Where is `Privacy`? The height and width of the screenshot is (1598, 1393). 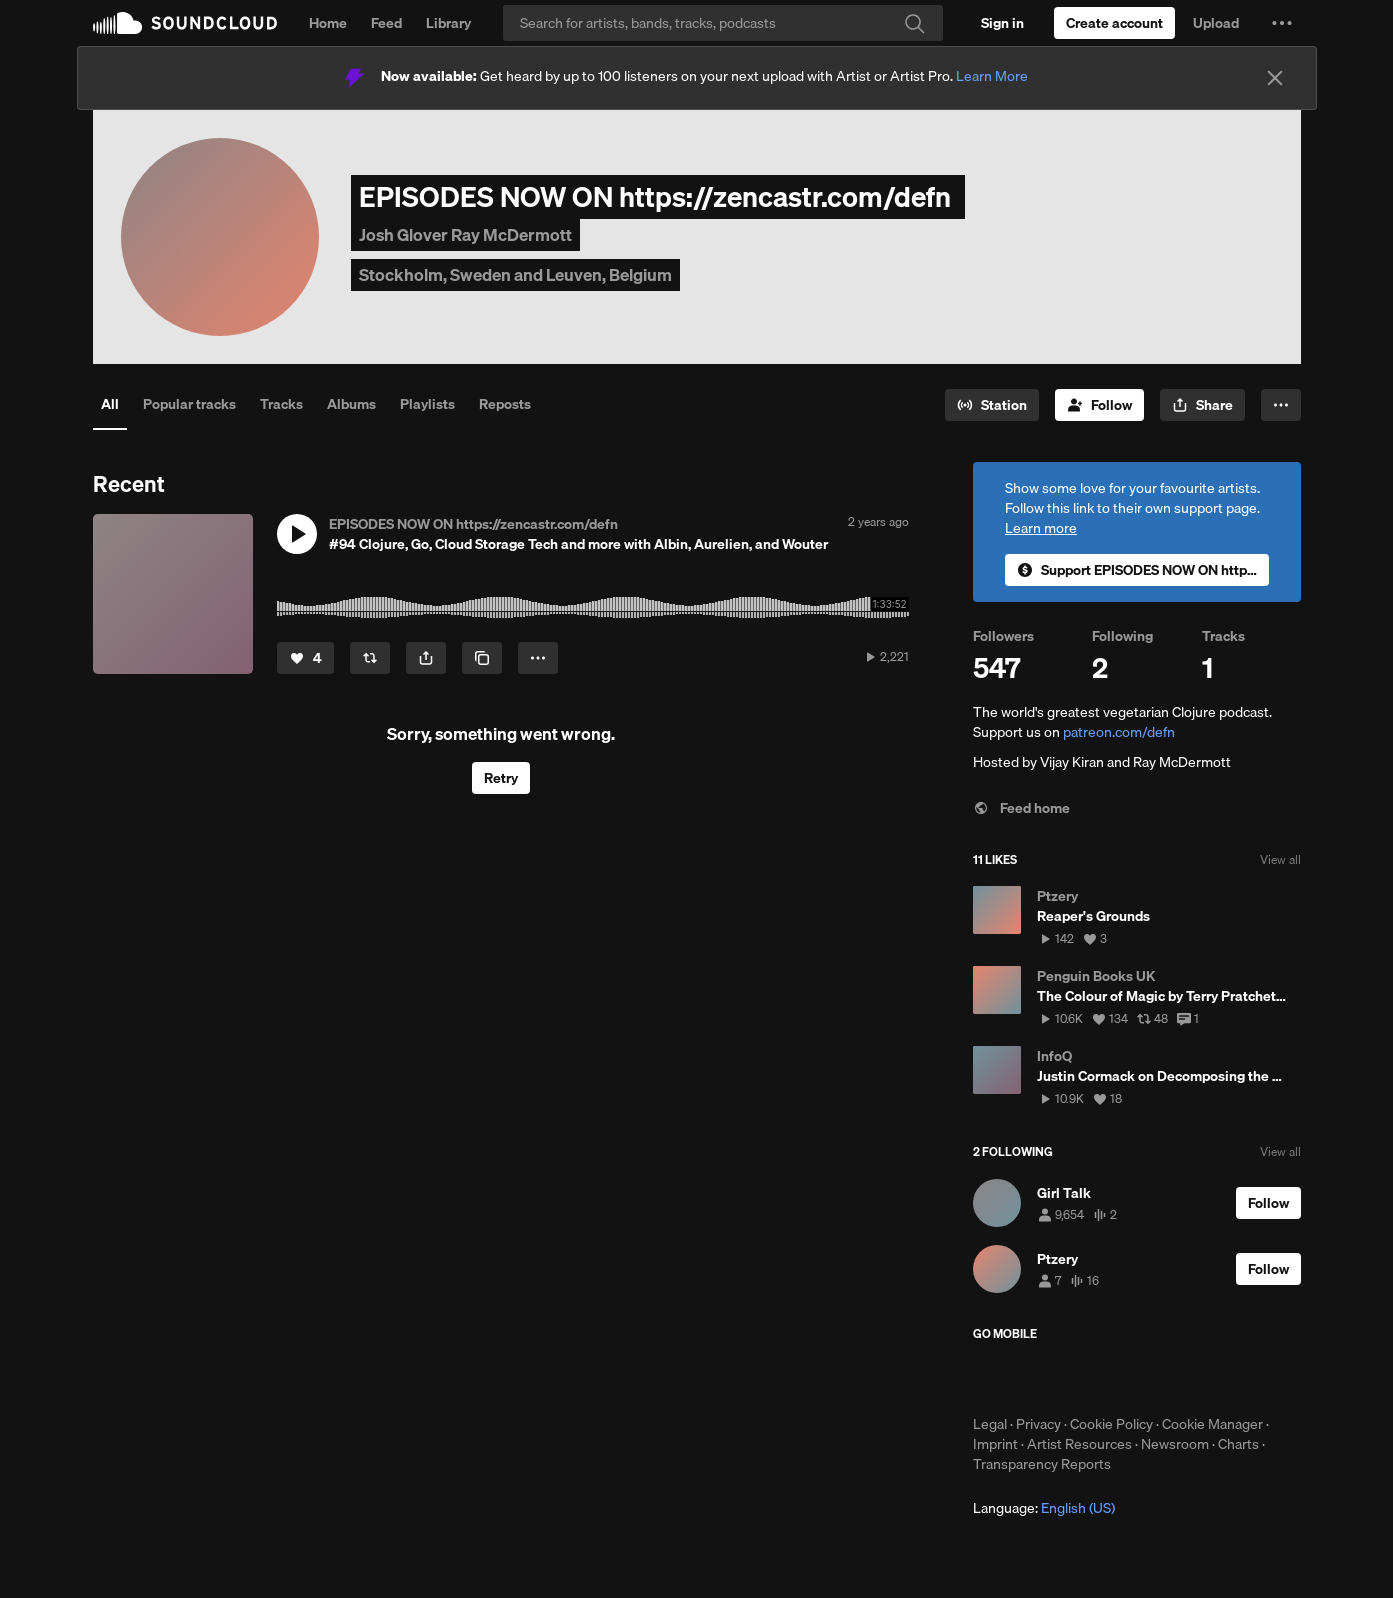 Privacy is located at coordinates (1038, 1424).